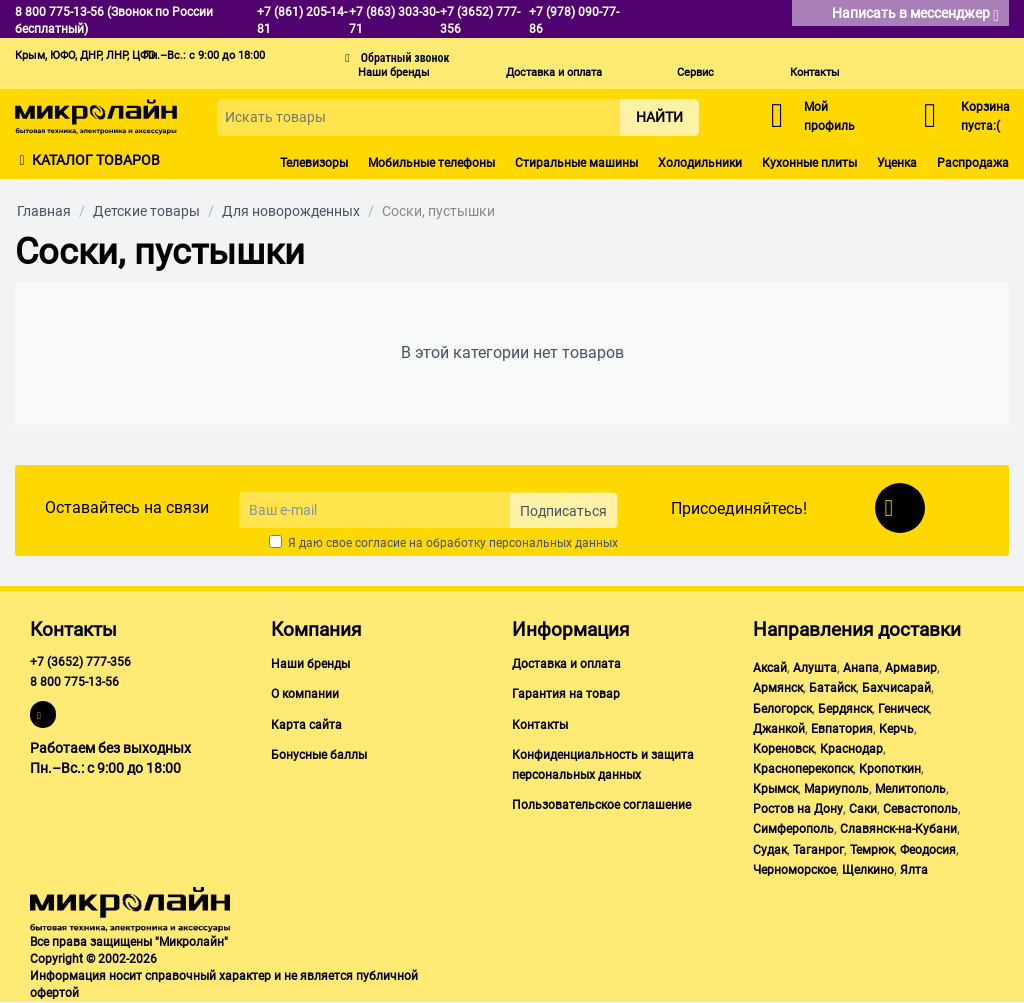  What do you see at coordinates (832, 688) in the screenshot?
I see `Батайск` at bounding box center [832, 688].